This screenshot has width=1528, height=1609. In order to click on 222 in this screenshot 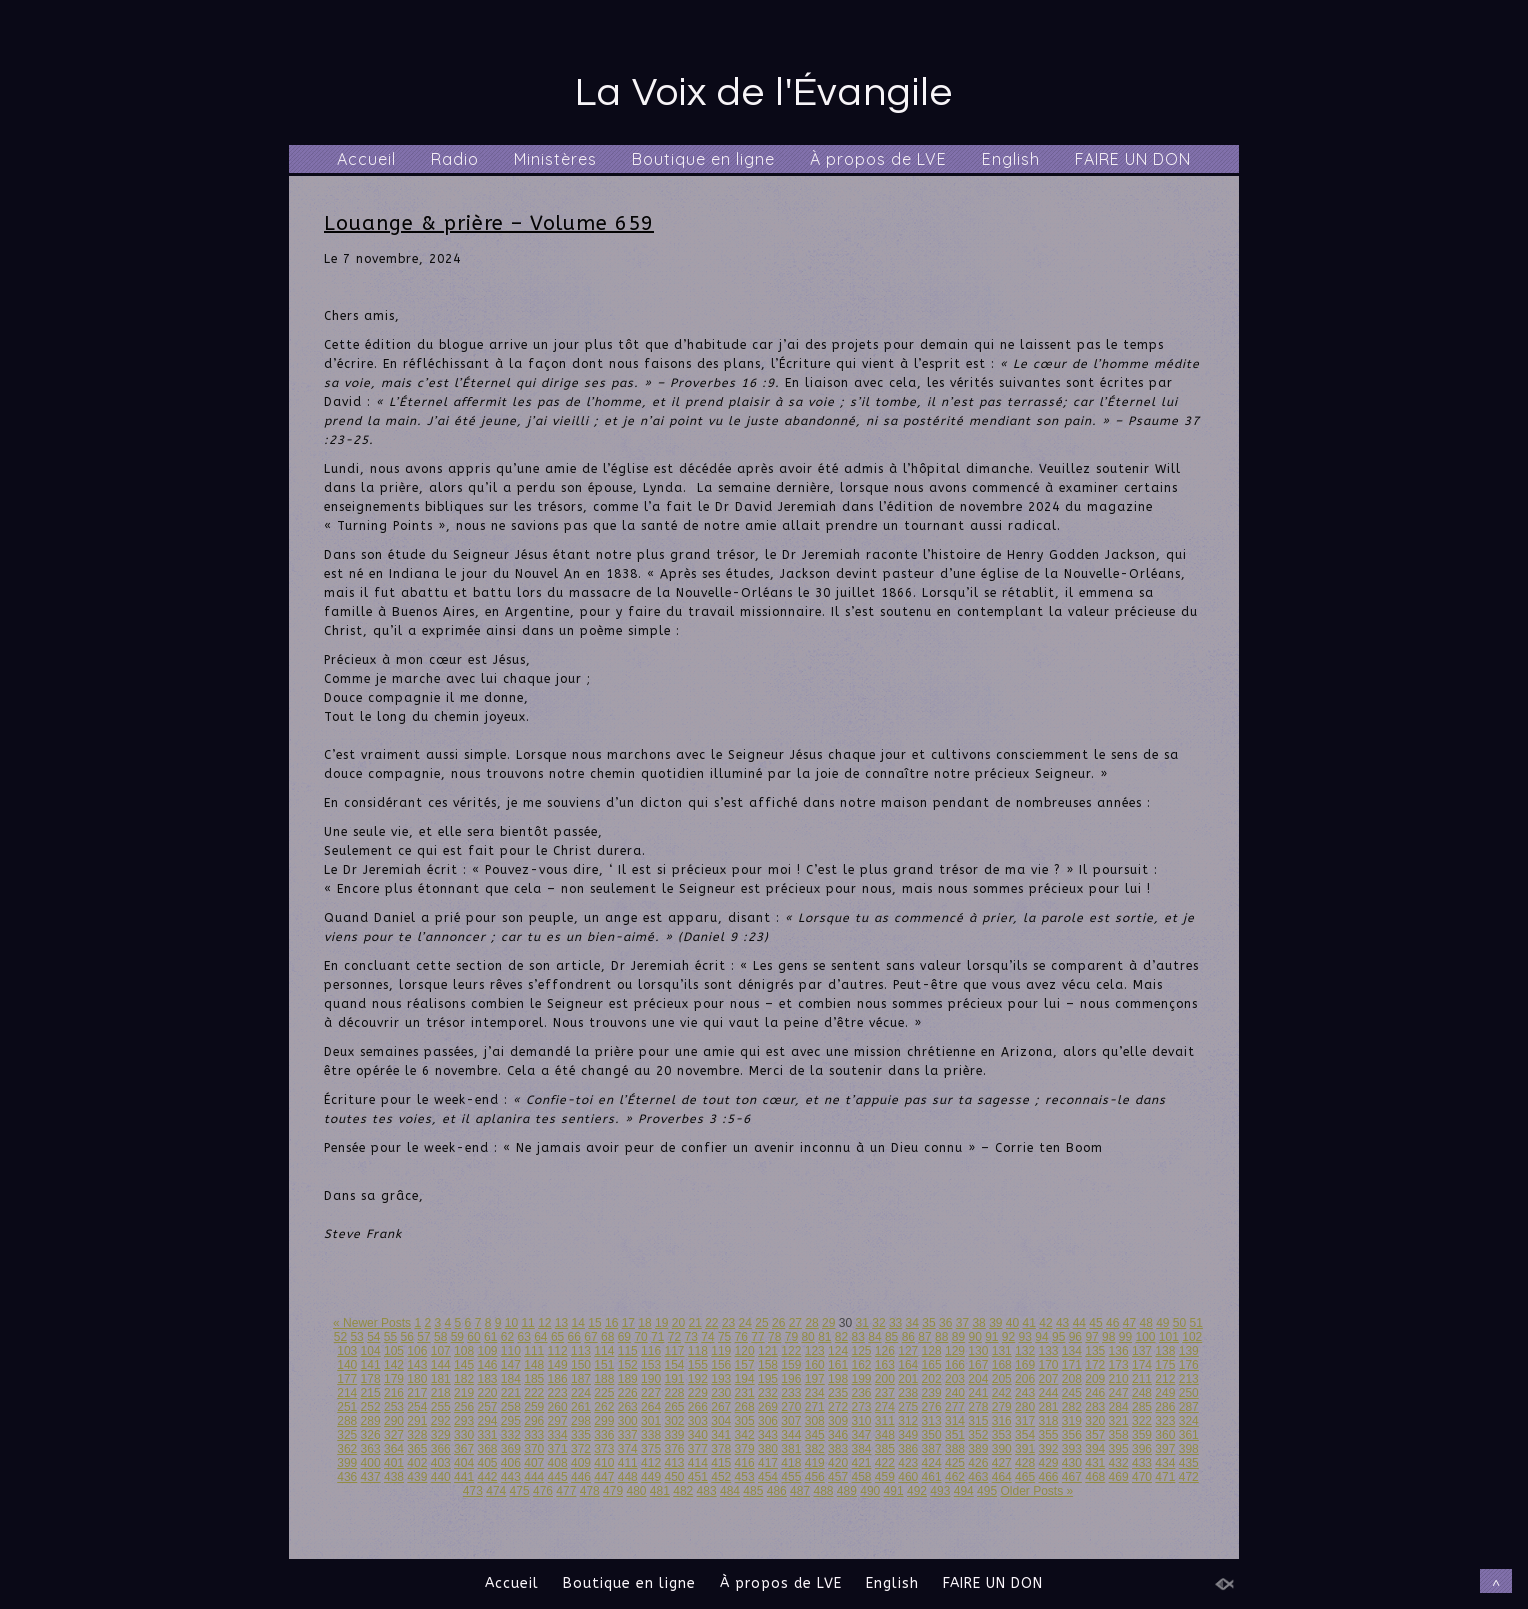, I will do `click(534, 1393)`.